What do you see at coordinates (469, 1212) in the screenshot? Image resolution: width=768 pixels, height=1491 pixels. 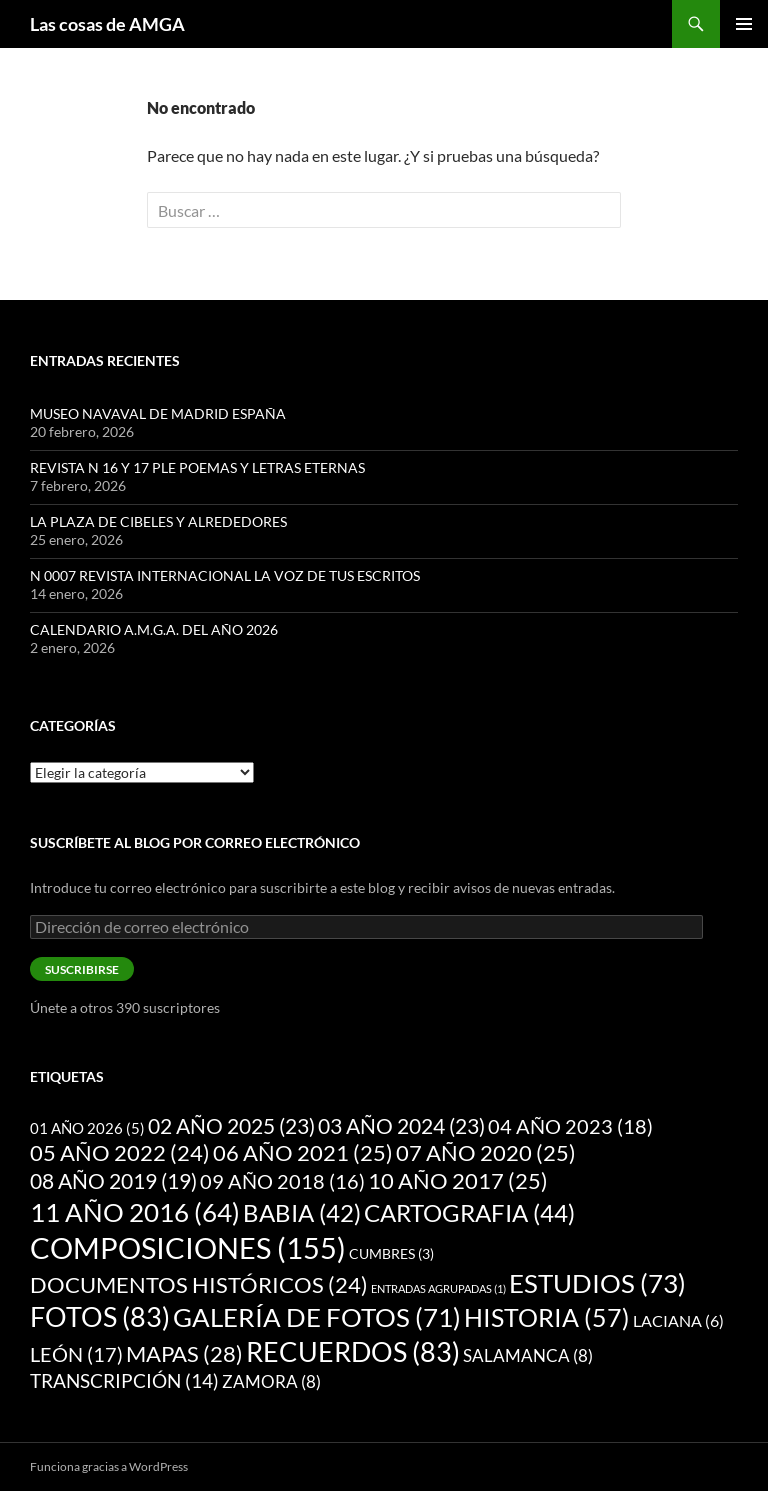 I see `CARTOGRAFIA [CARTOGRAFIA (44 elementos)]` at bounding box center [469, 1212].